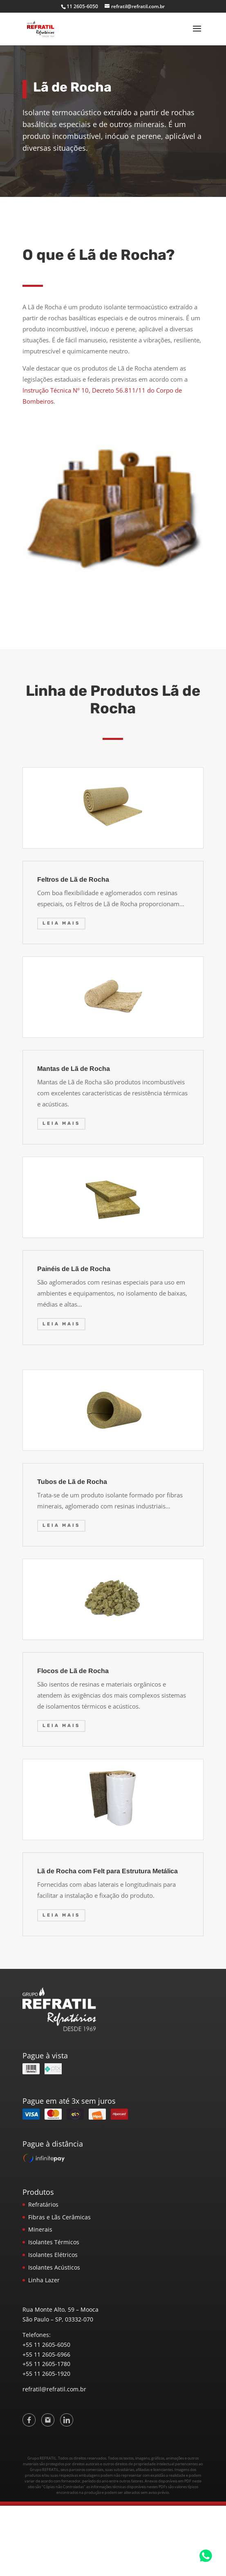  I want to click on Leia mais, so click(61, 923).